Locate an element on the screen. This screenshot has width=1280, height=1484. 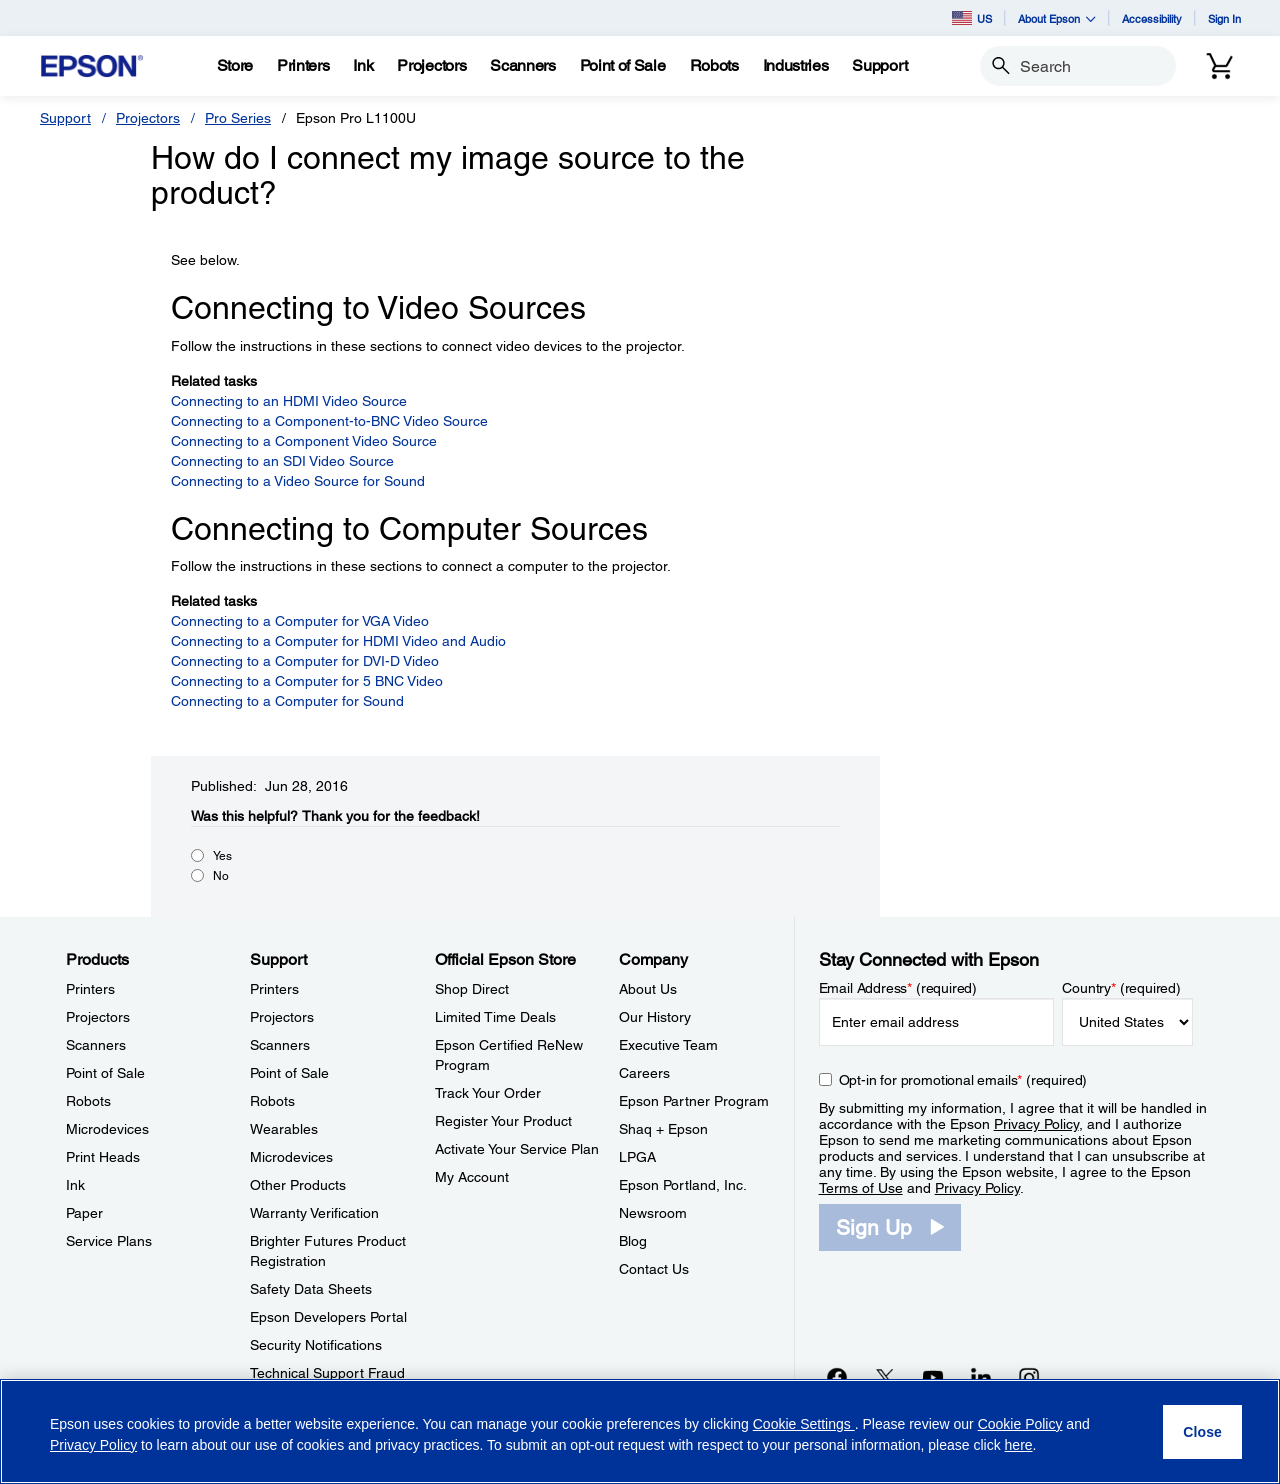
Projectors [ProductsProjectors] is located at coordinates (98, 1017).